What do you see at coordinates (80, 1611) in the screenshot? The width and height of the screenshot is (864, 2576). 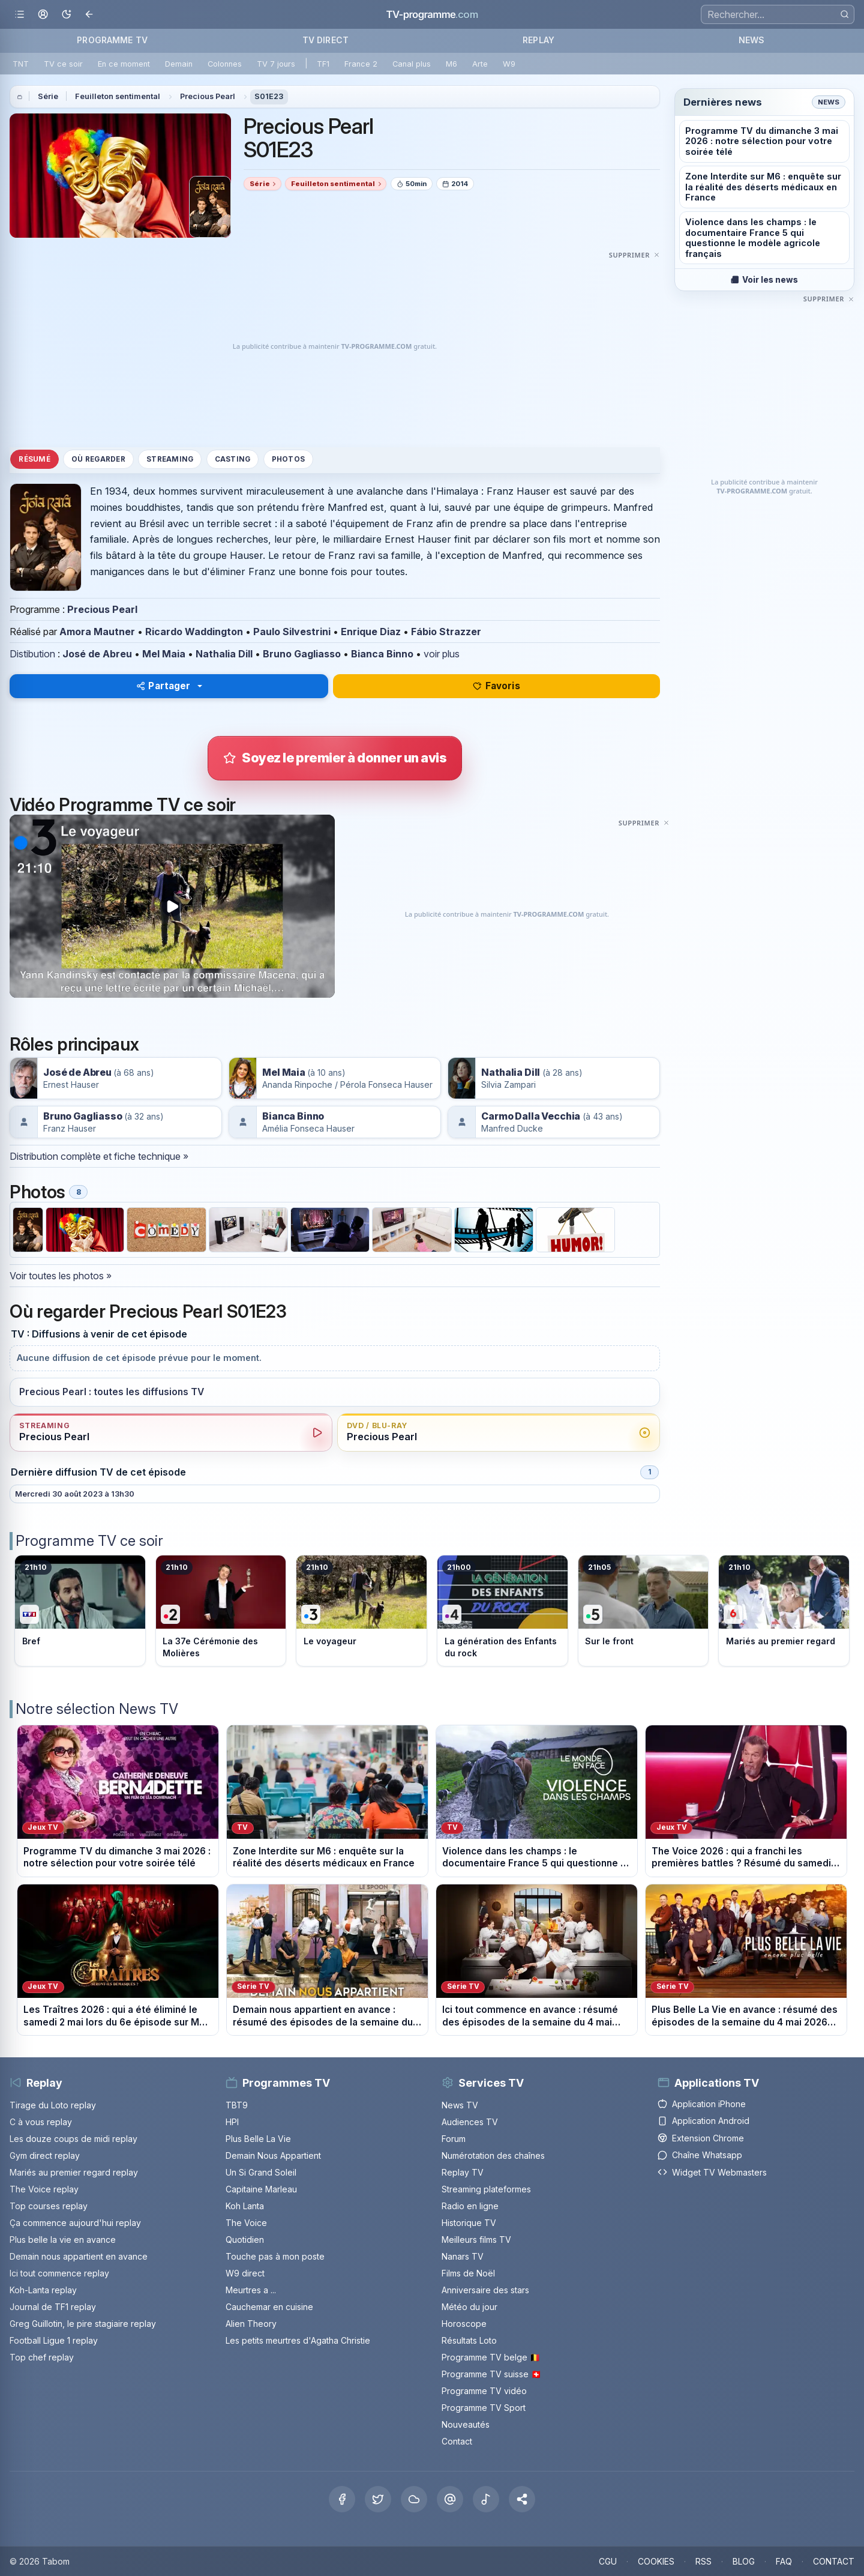 I see `[Voir le programme sur TF1]` at bounding box center [80, 1611].